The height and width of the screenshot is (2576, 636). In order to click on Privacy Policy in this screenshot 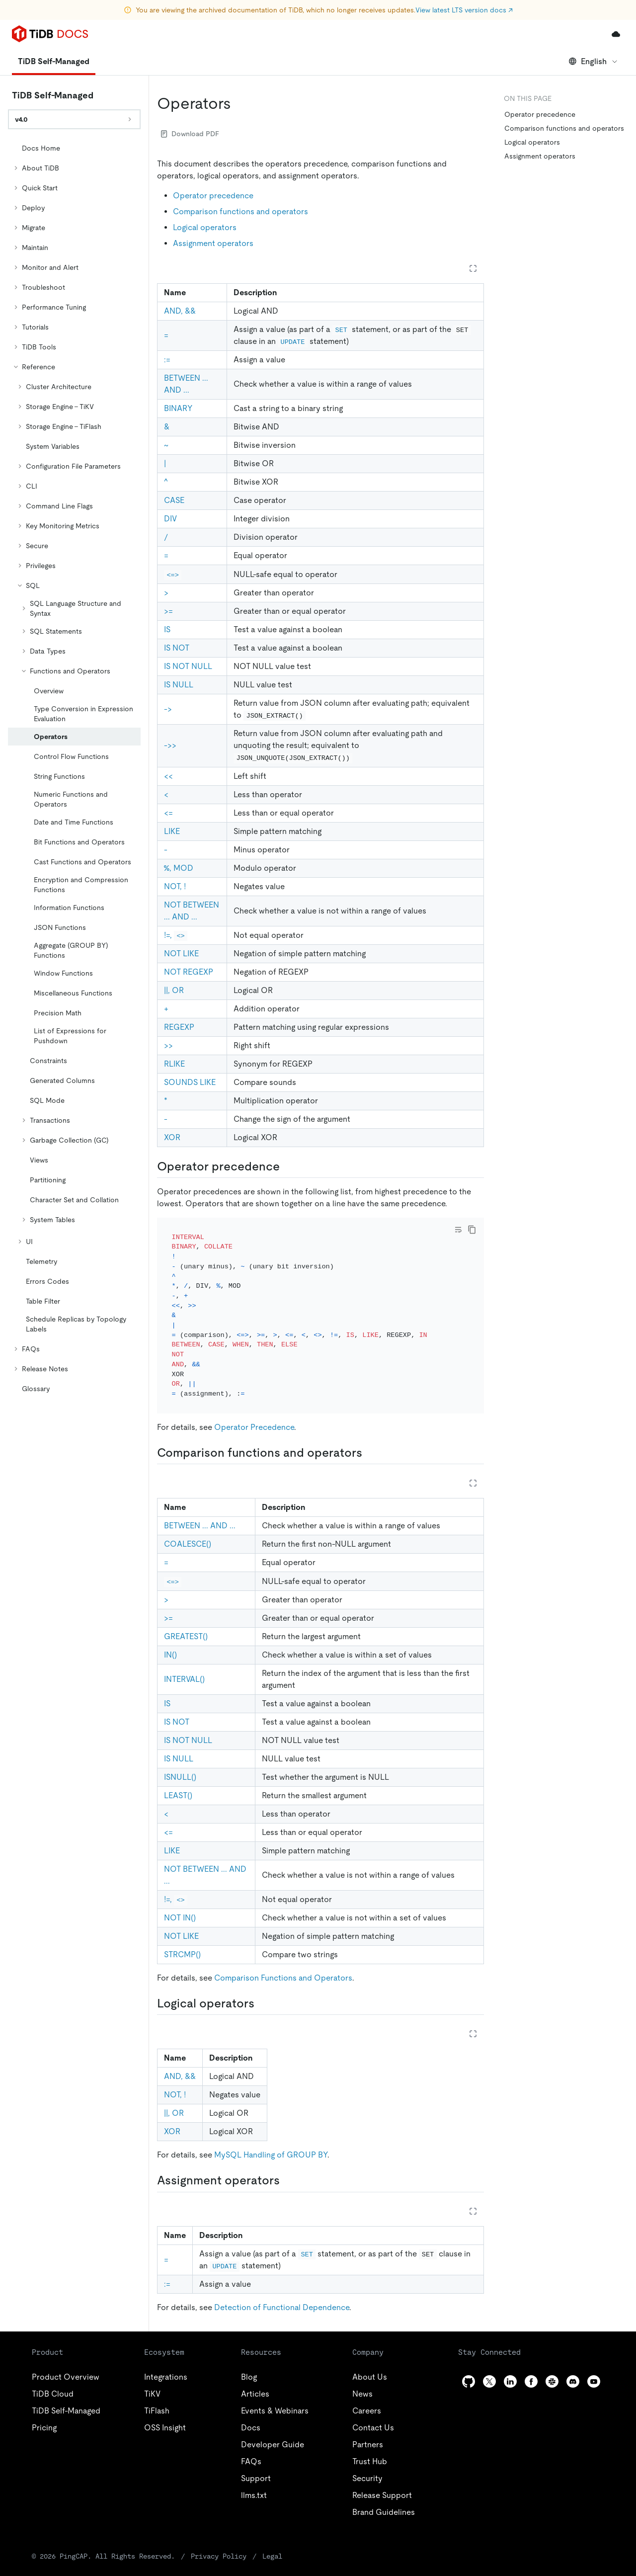, I will do `click(218, 2543)`.